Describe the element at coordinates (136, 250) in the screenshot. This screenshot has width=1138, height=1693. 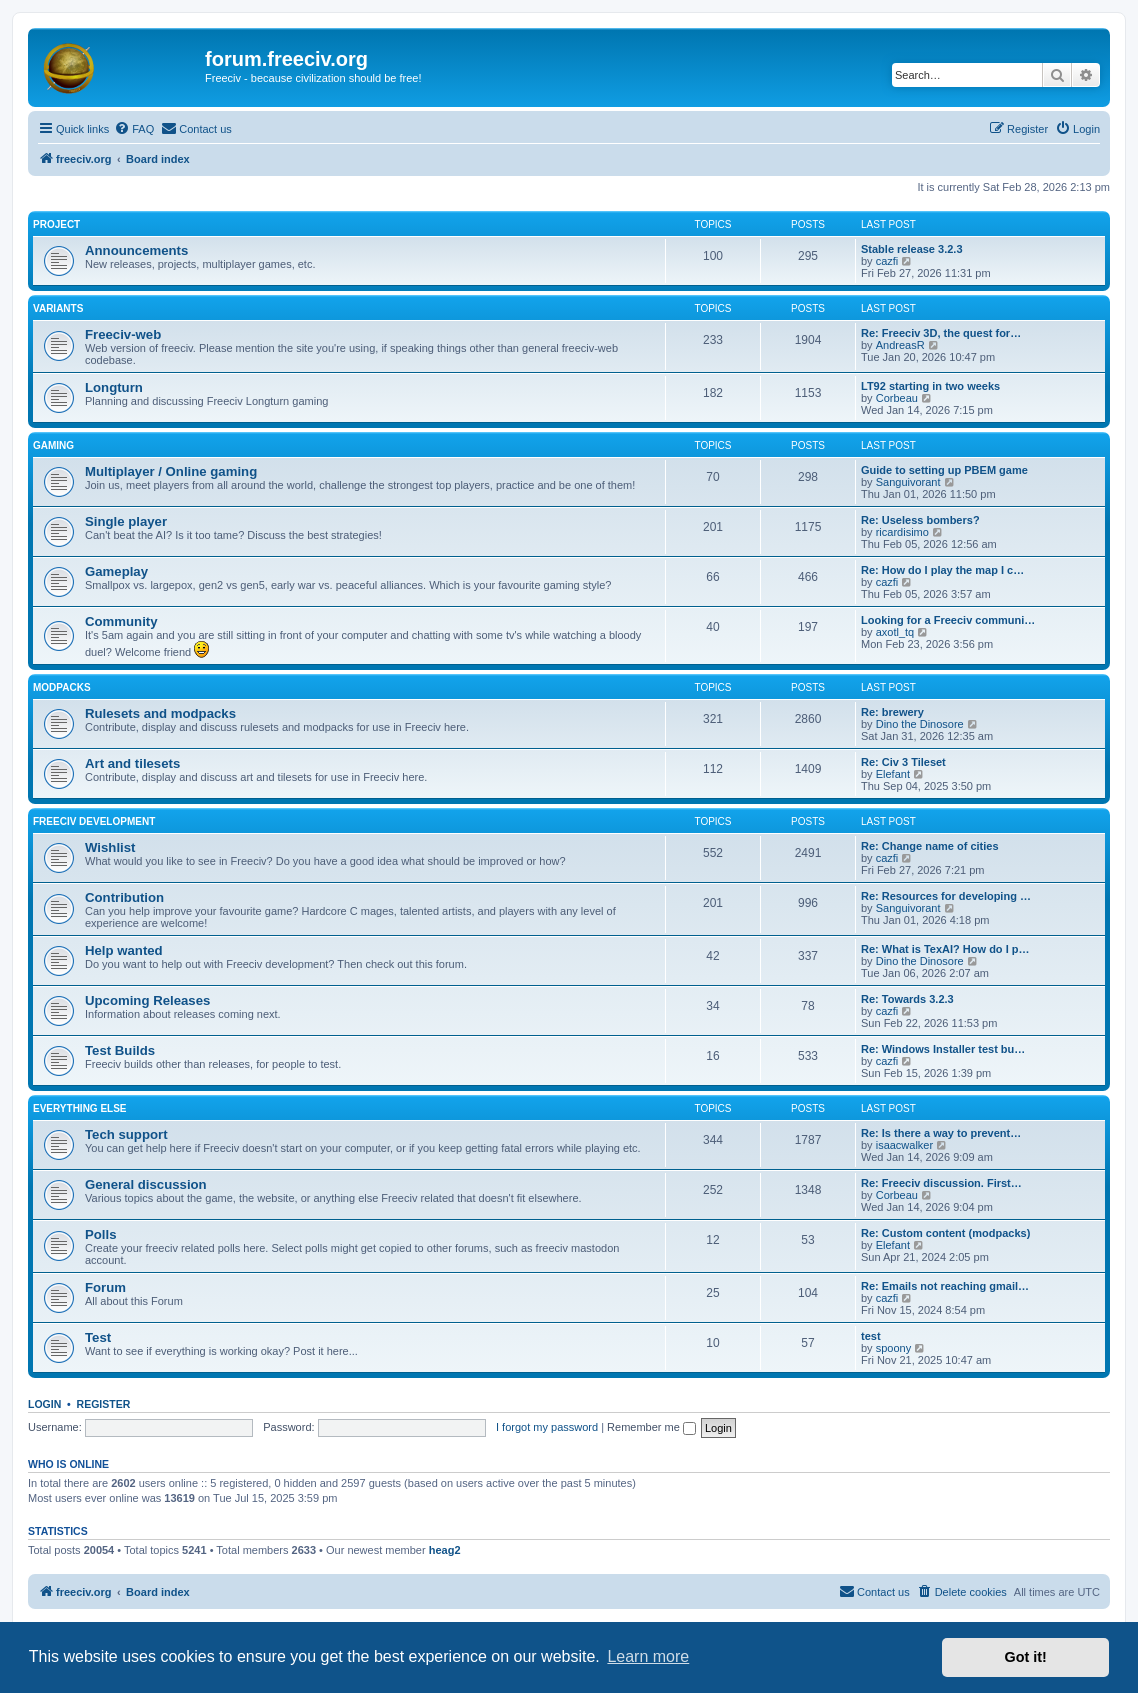
I see `Announcements` at that location.